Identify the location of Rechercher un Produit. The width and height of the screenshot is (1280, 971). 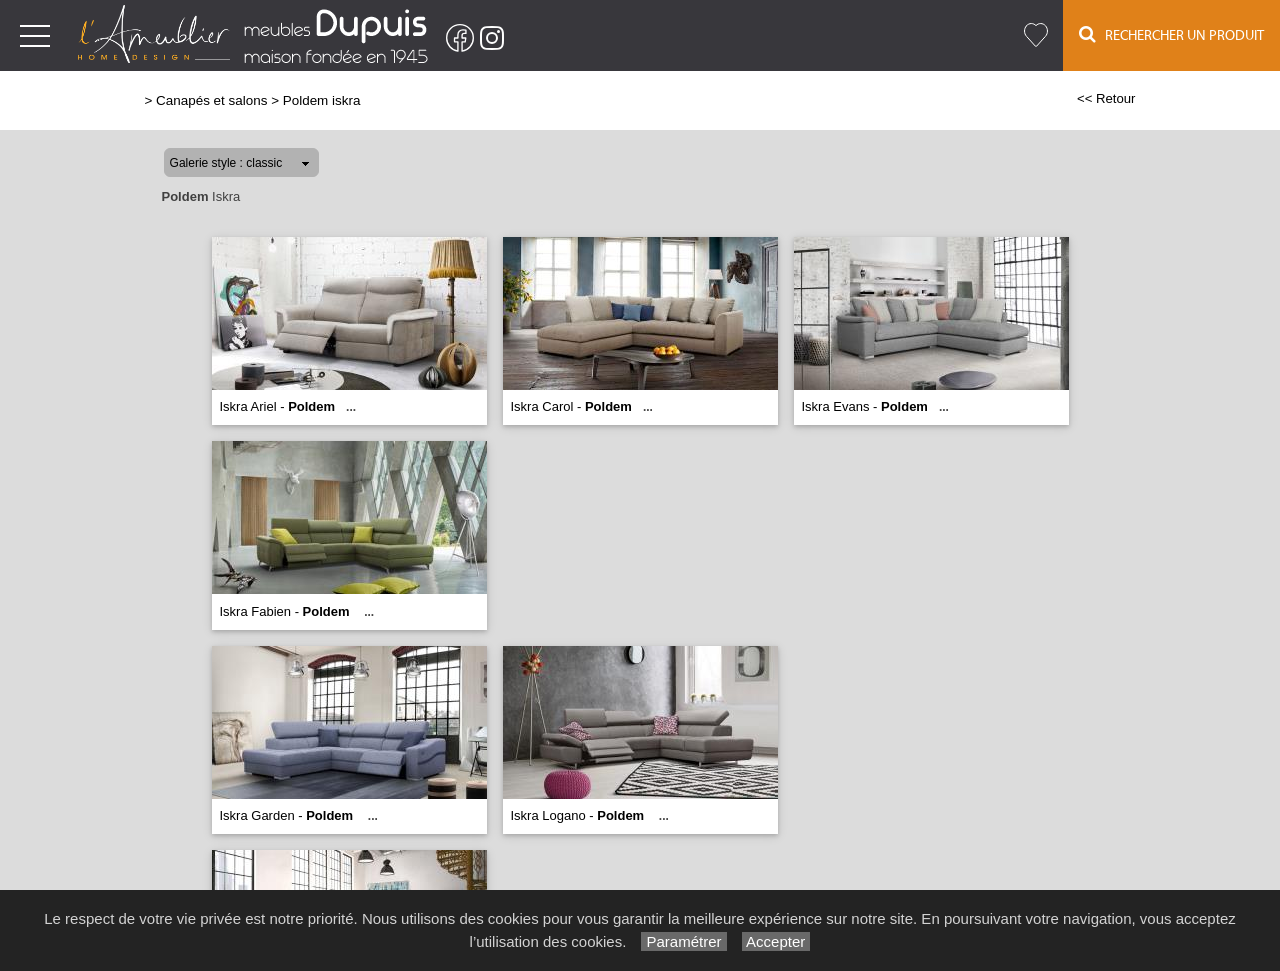
(1171, 34).